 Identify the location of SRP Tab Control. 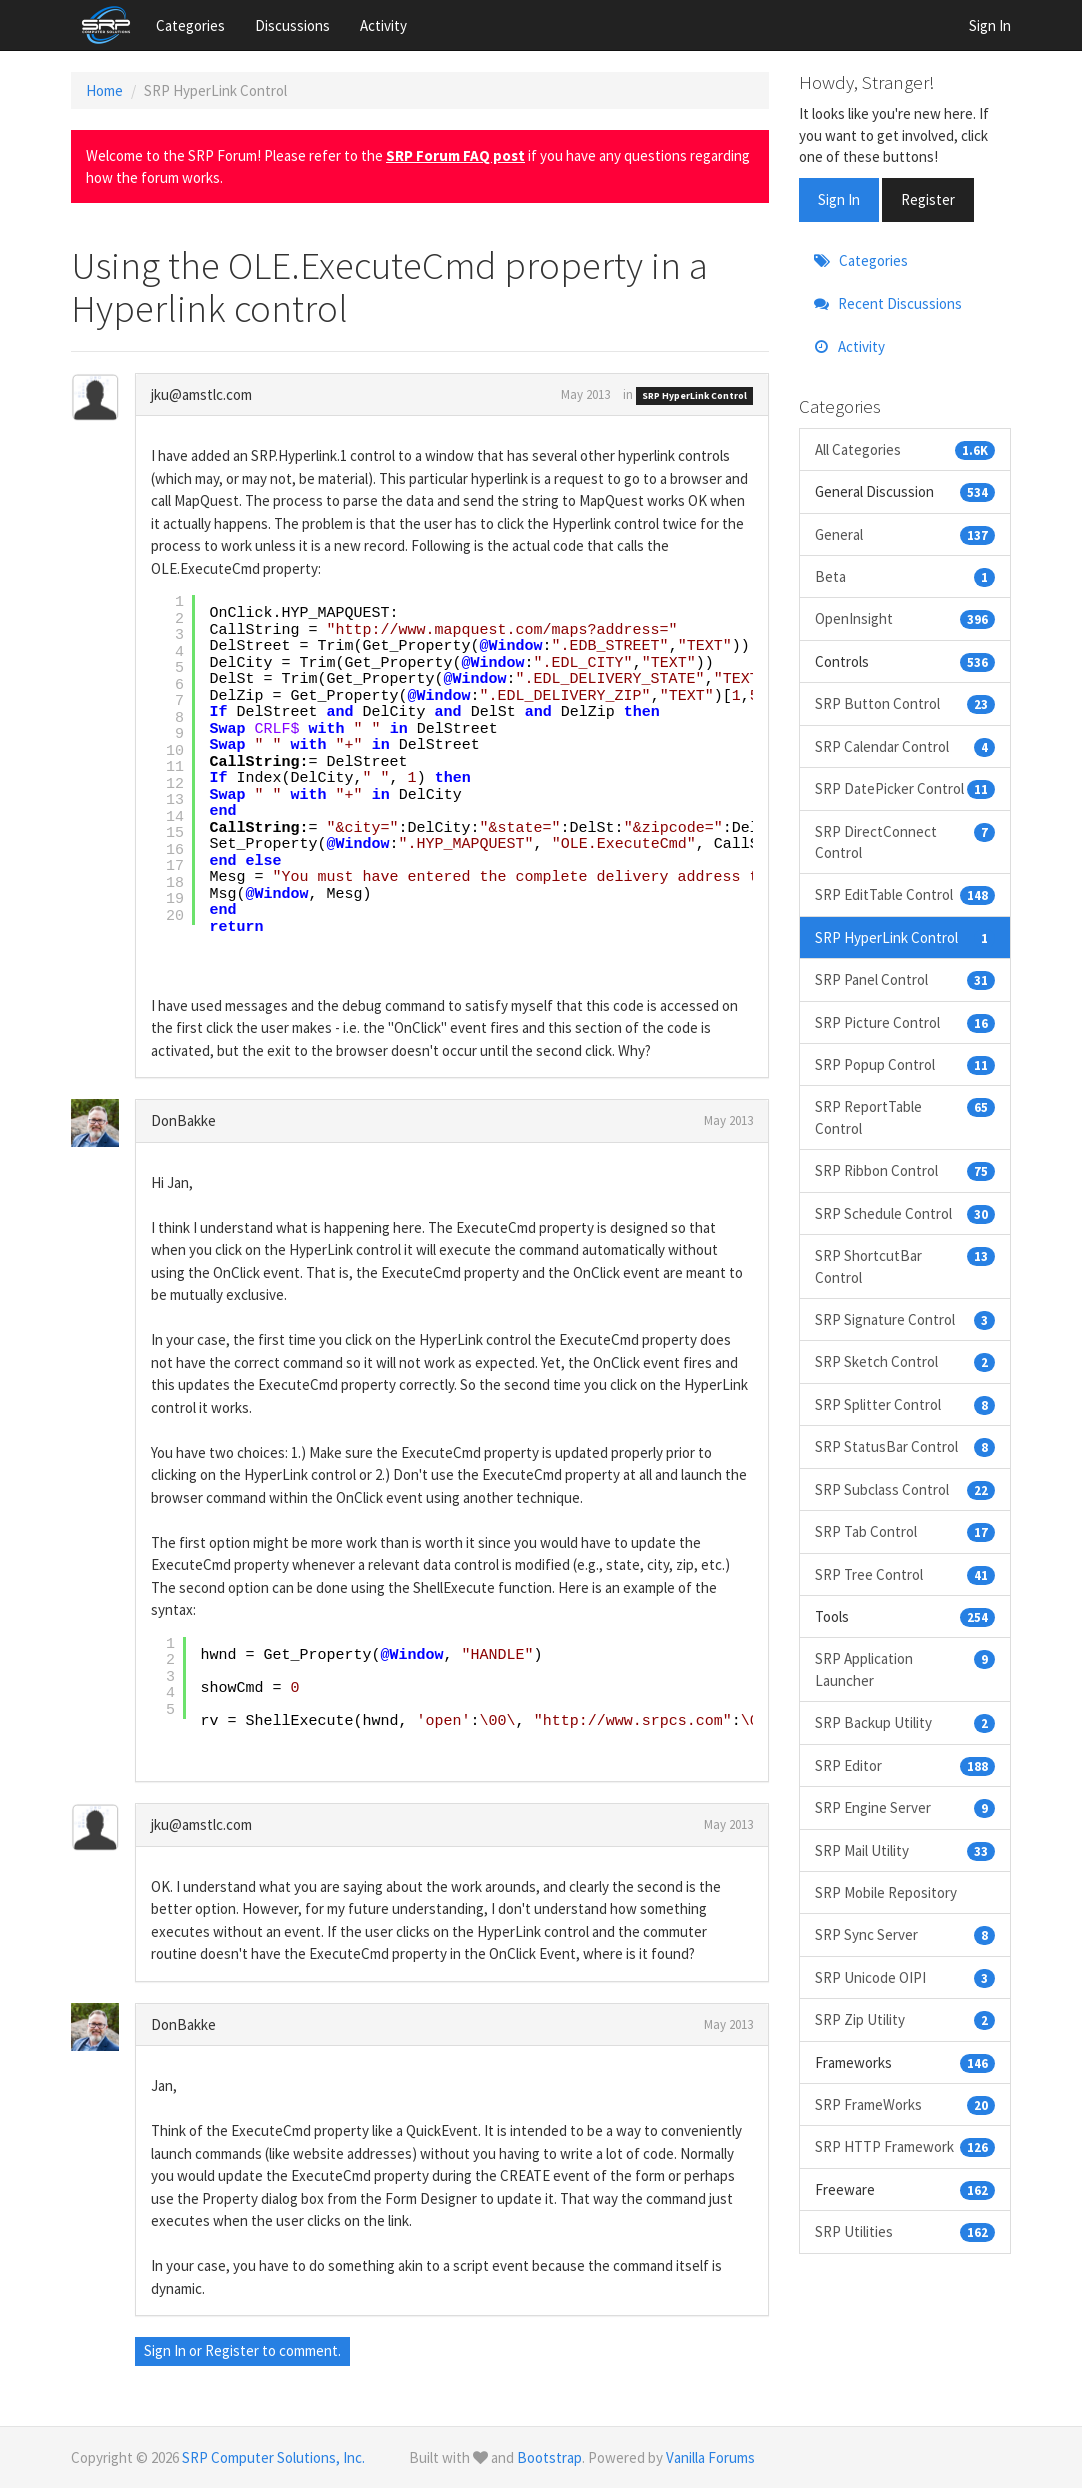
(905, 1531).